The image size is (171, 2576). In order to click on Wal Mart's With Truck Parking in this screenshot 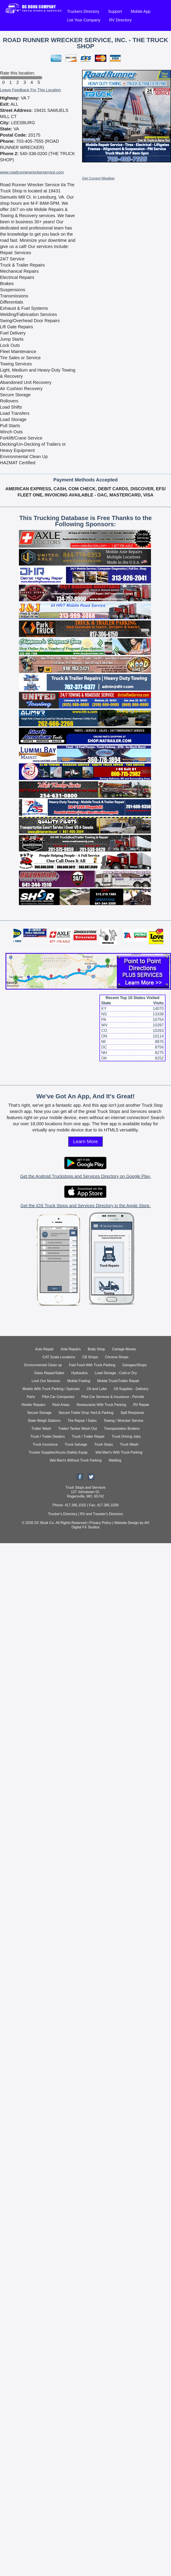, I will do `click(119, 1452)`.